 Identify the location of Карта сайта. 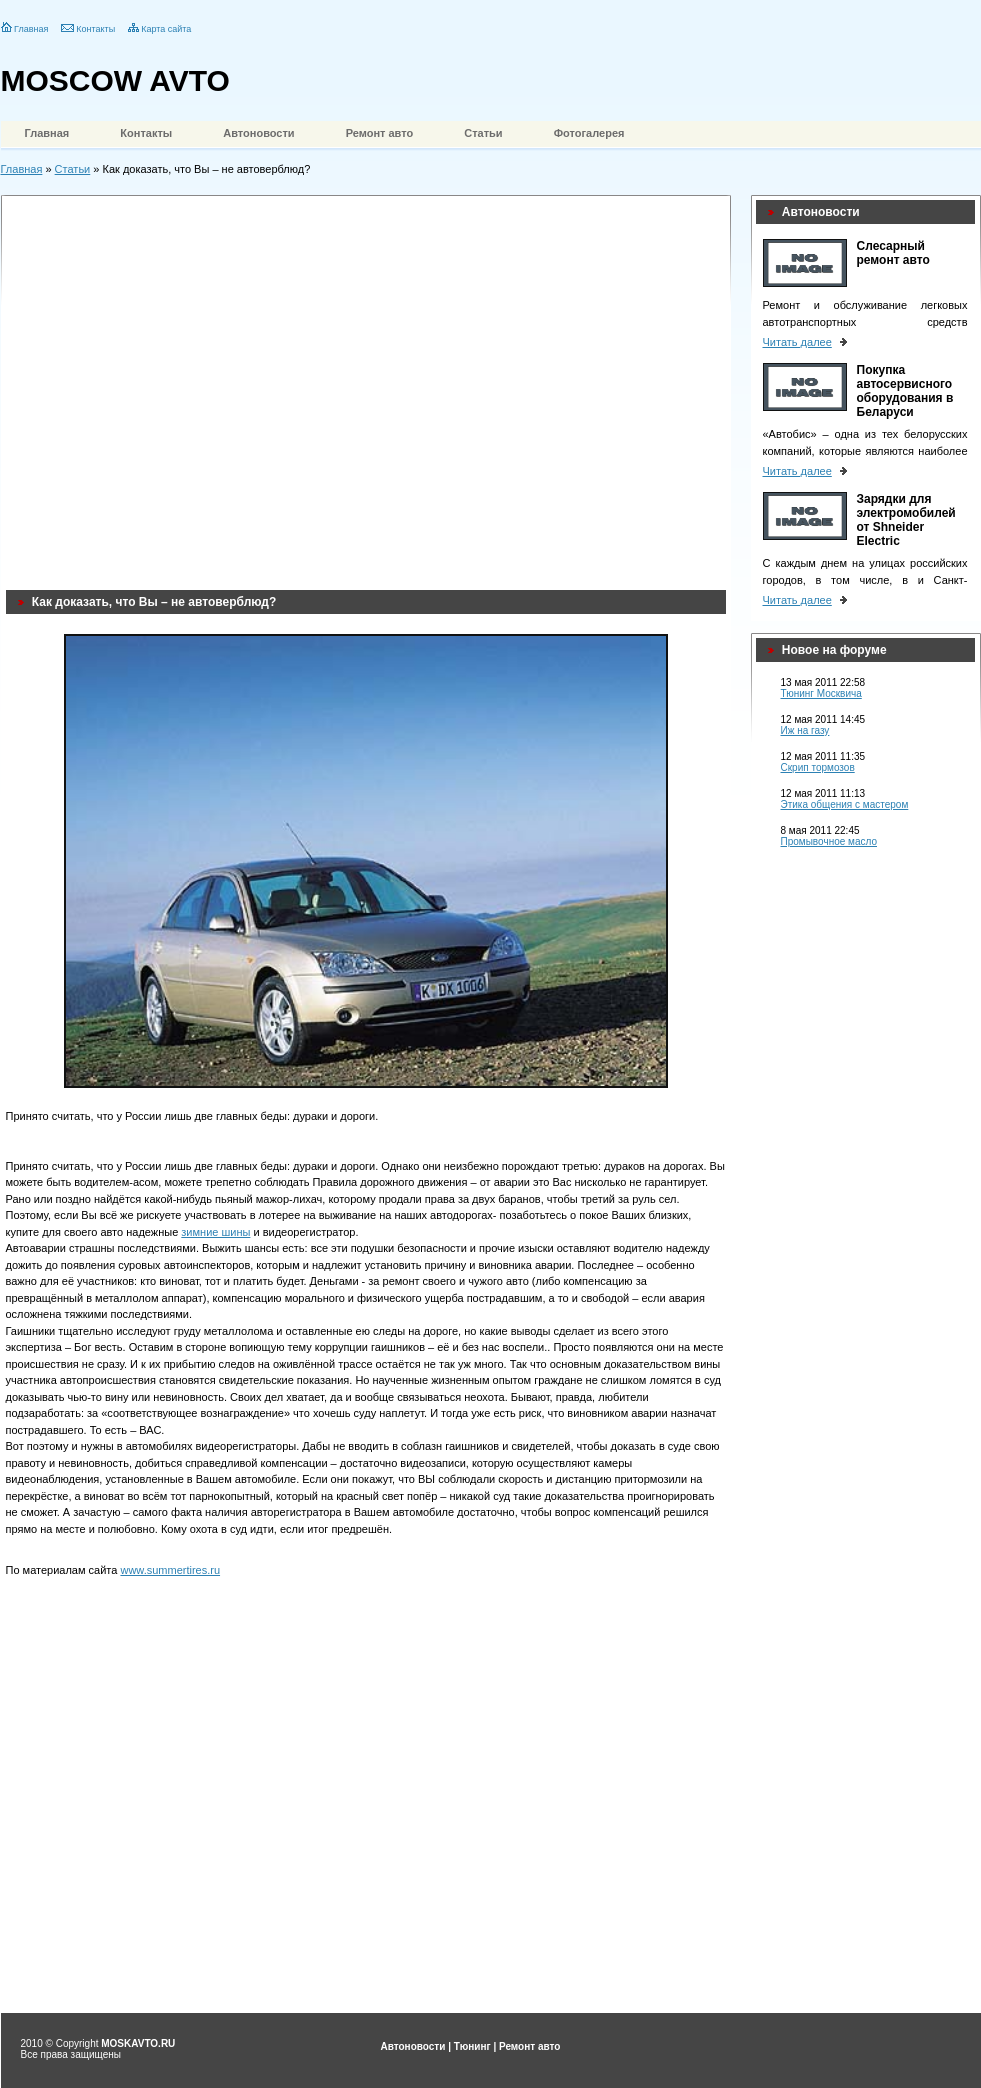
(166, 29).